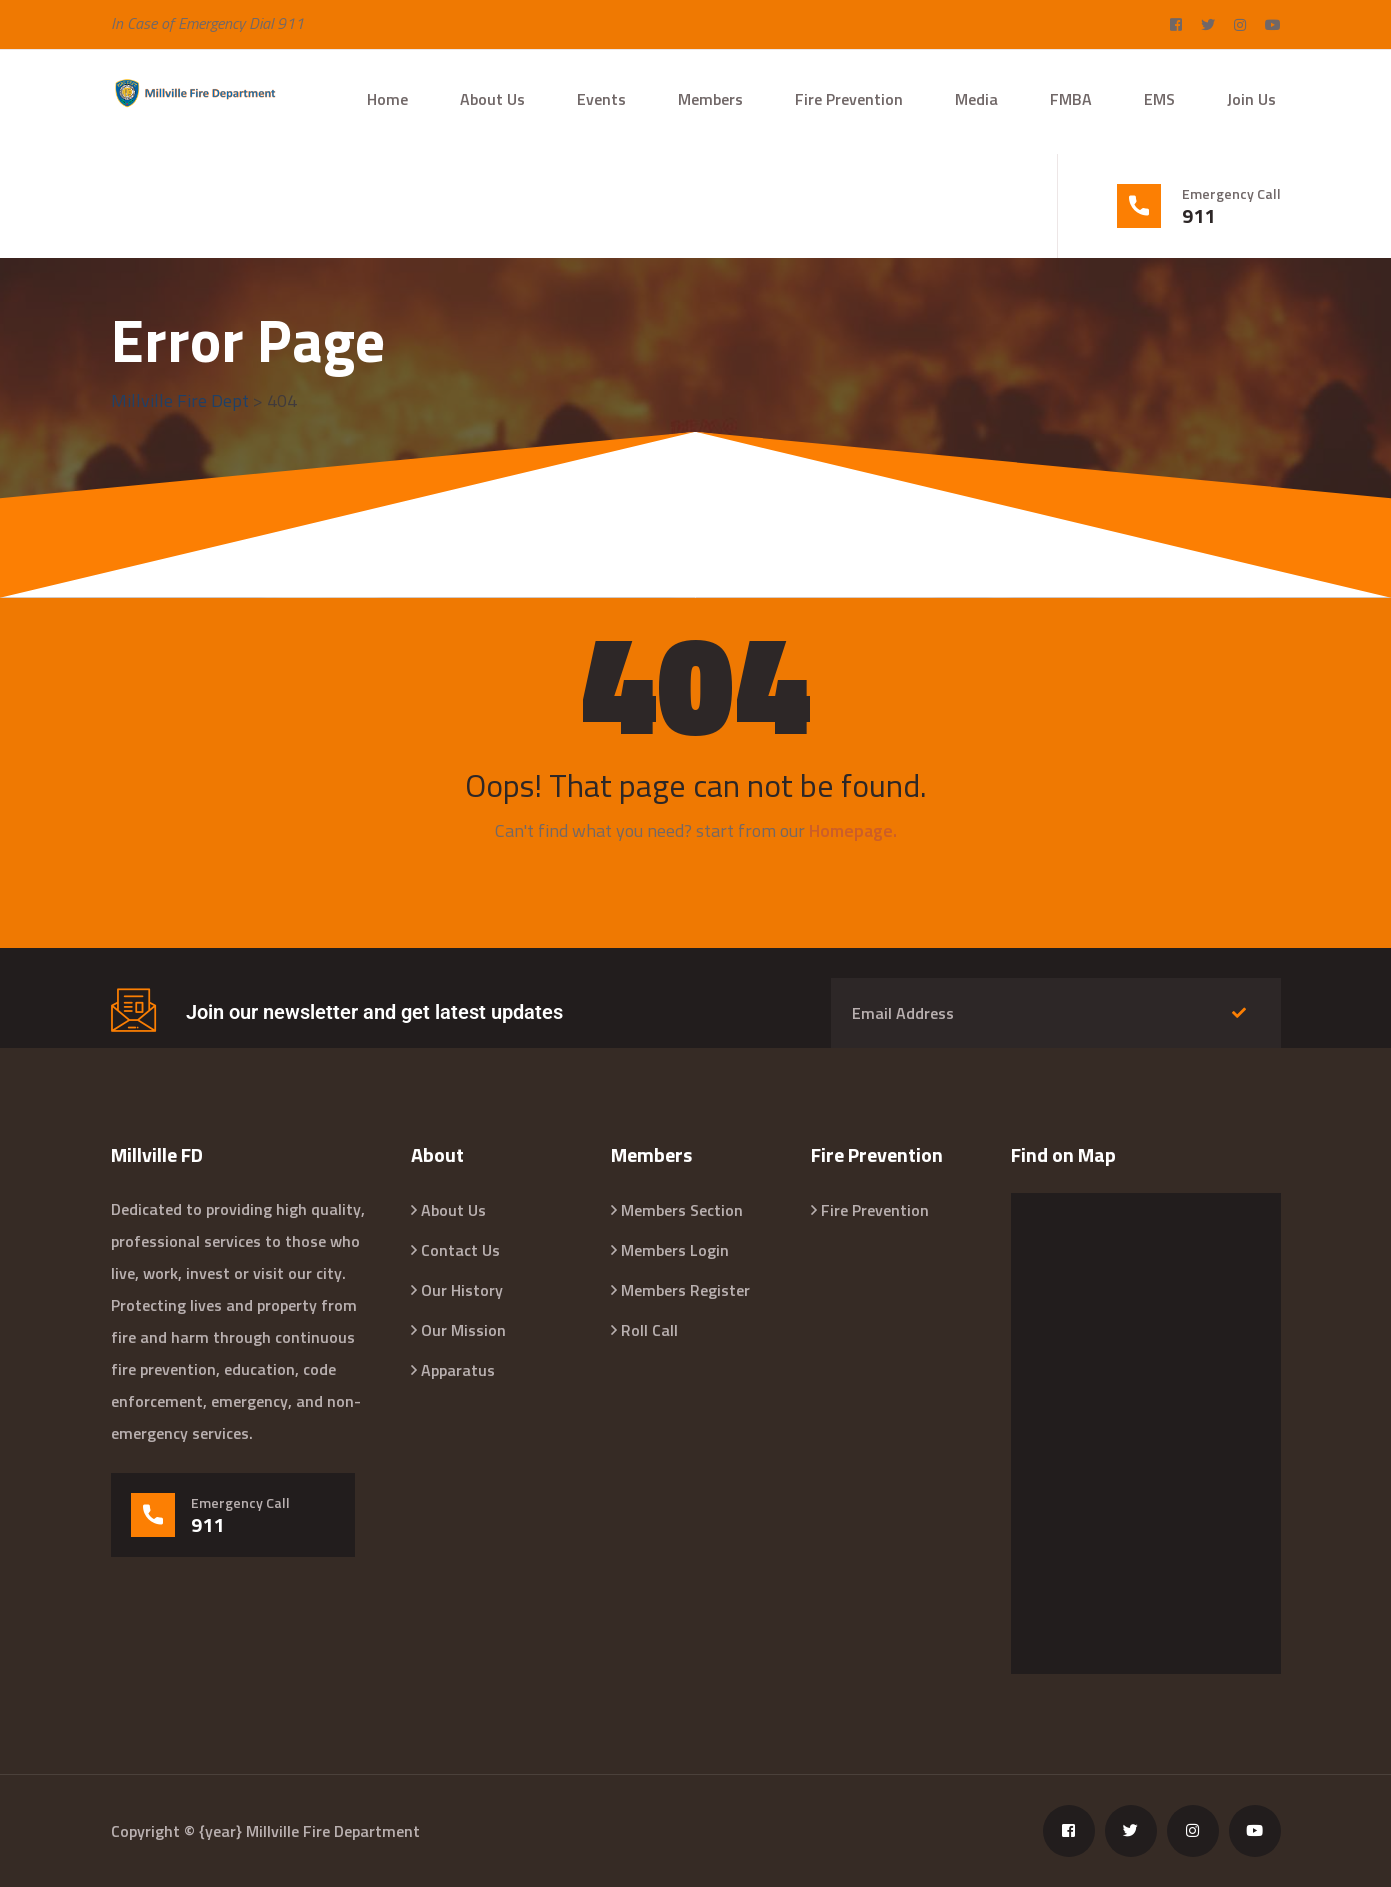 This screenshot has height=1887, width=1391. What do you see at coordinates (976, 99) in the screenshot?
I see `Media` at bounding box center [976, 99].